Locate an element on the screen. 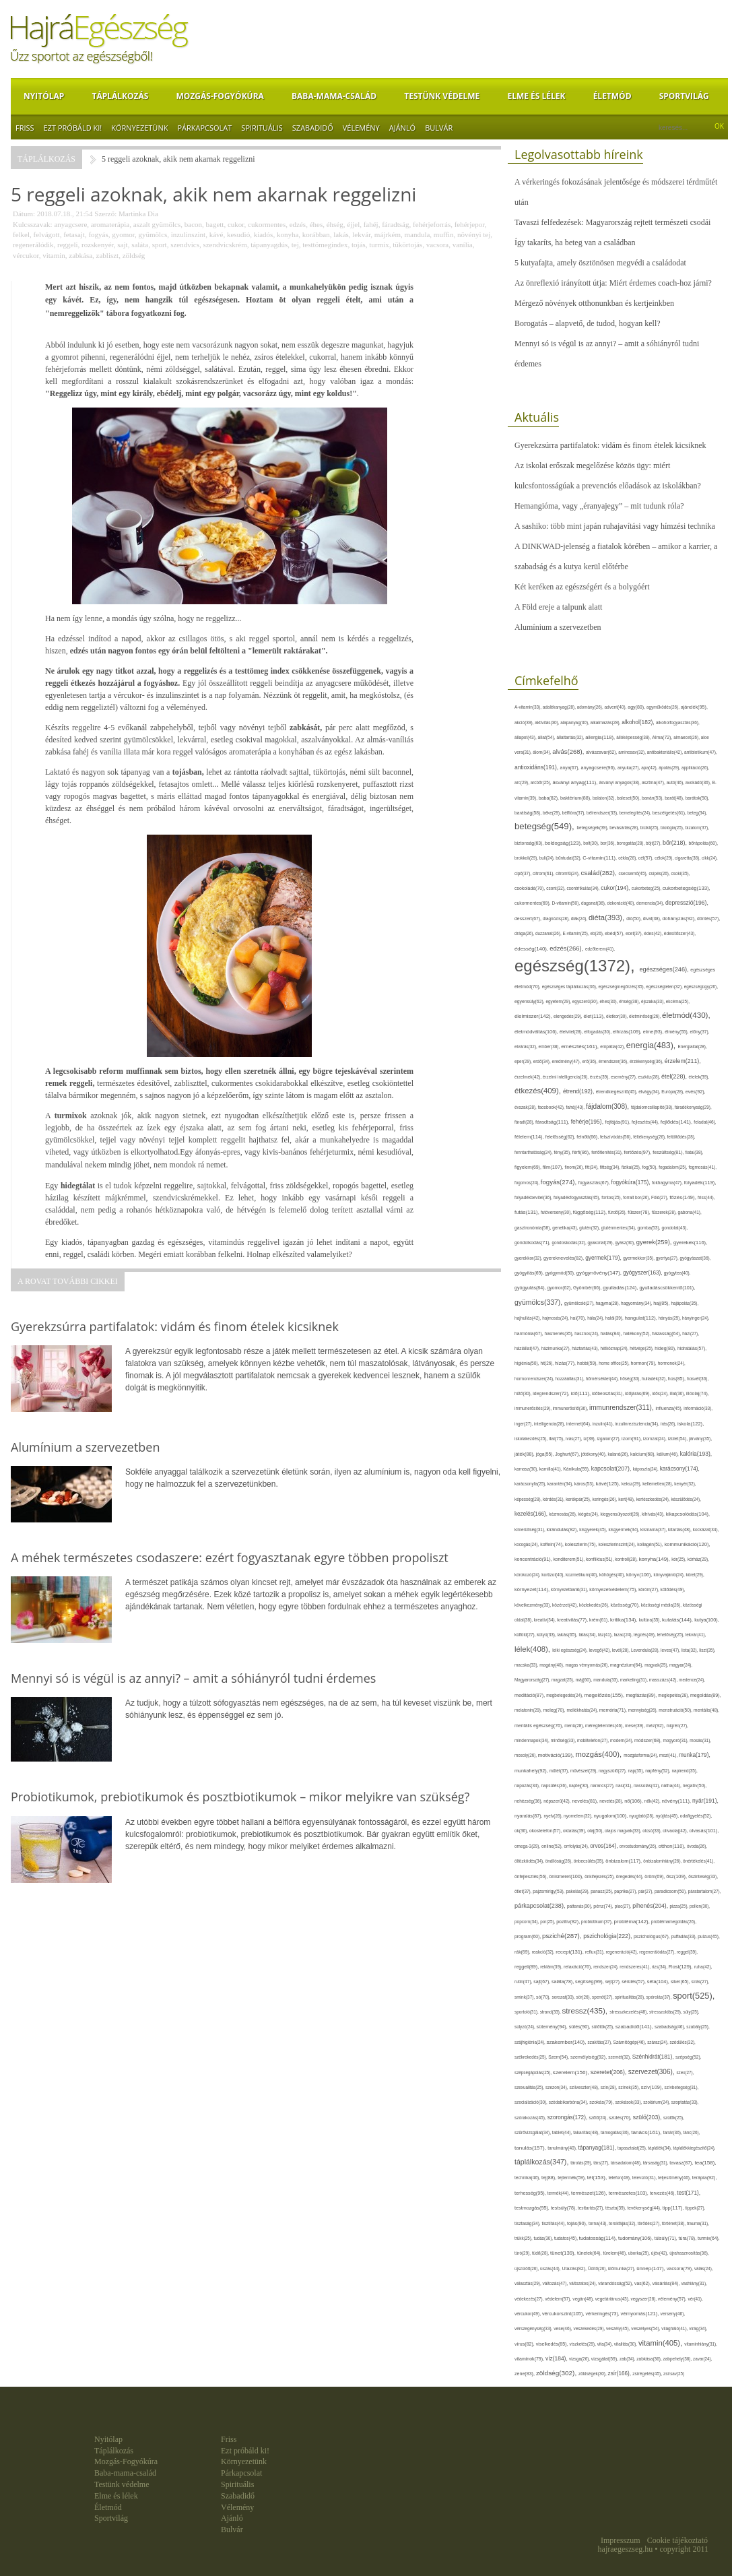 This screenshot has height=2576, width=732. társadalom(48), is located at coordinates (627, 2162).